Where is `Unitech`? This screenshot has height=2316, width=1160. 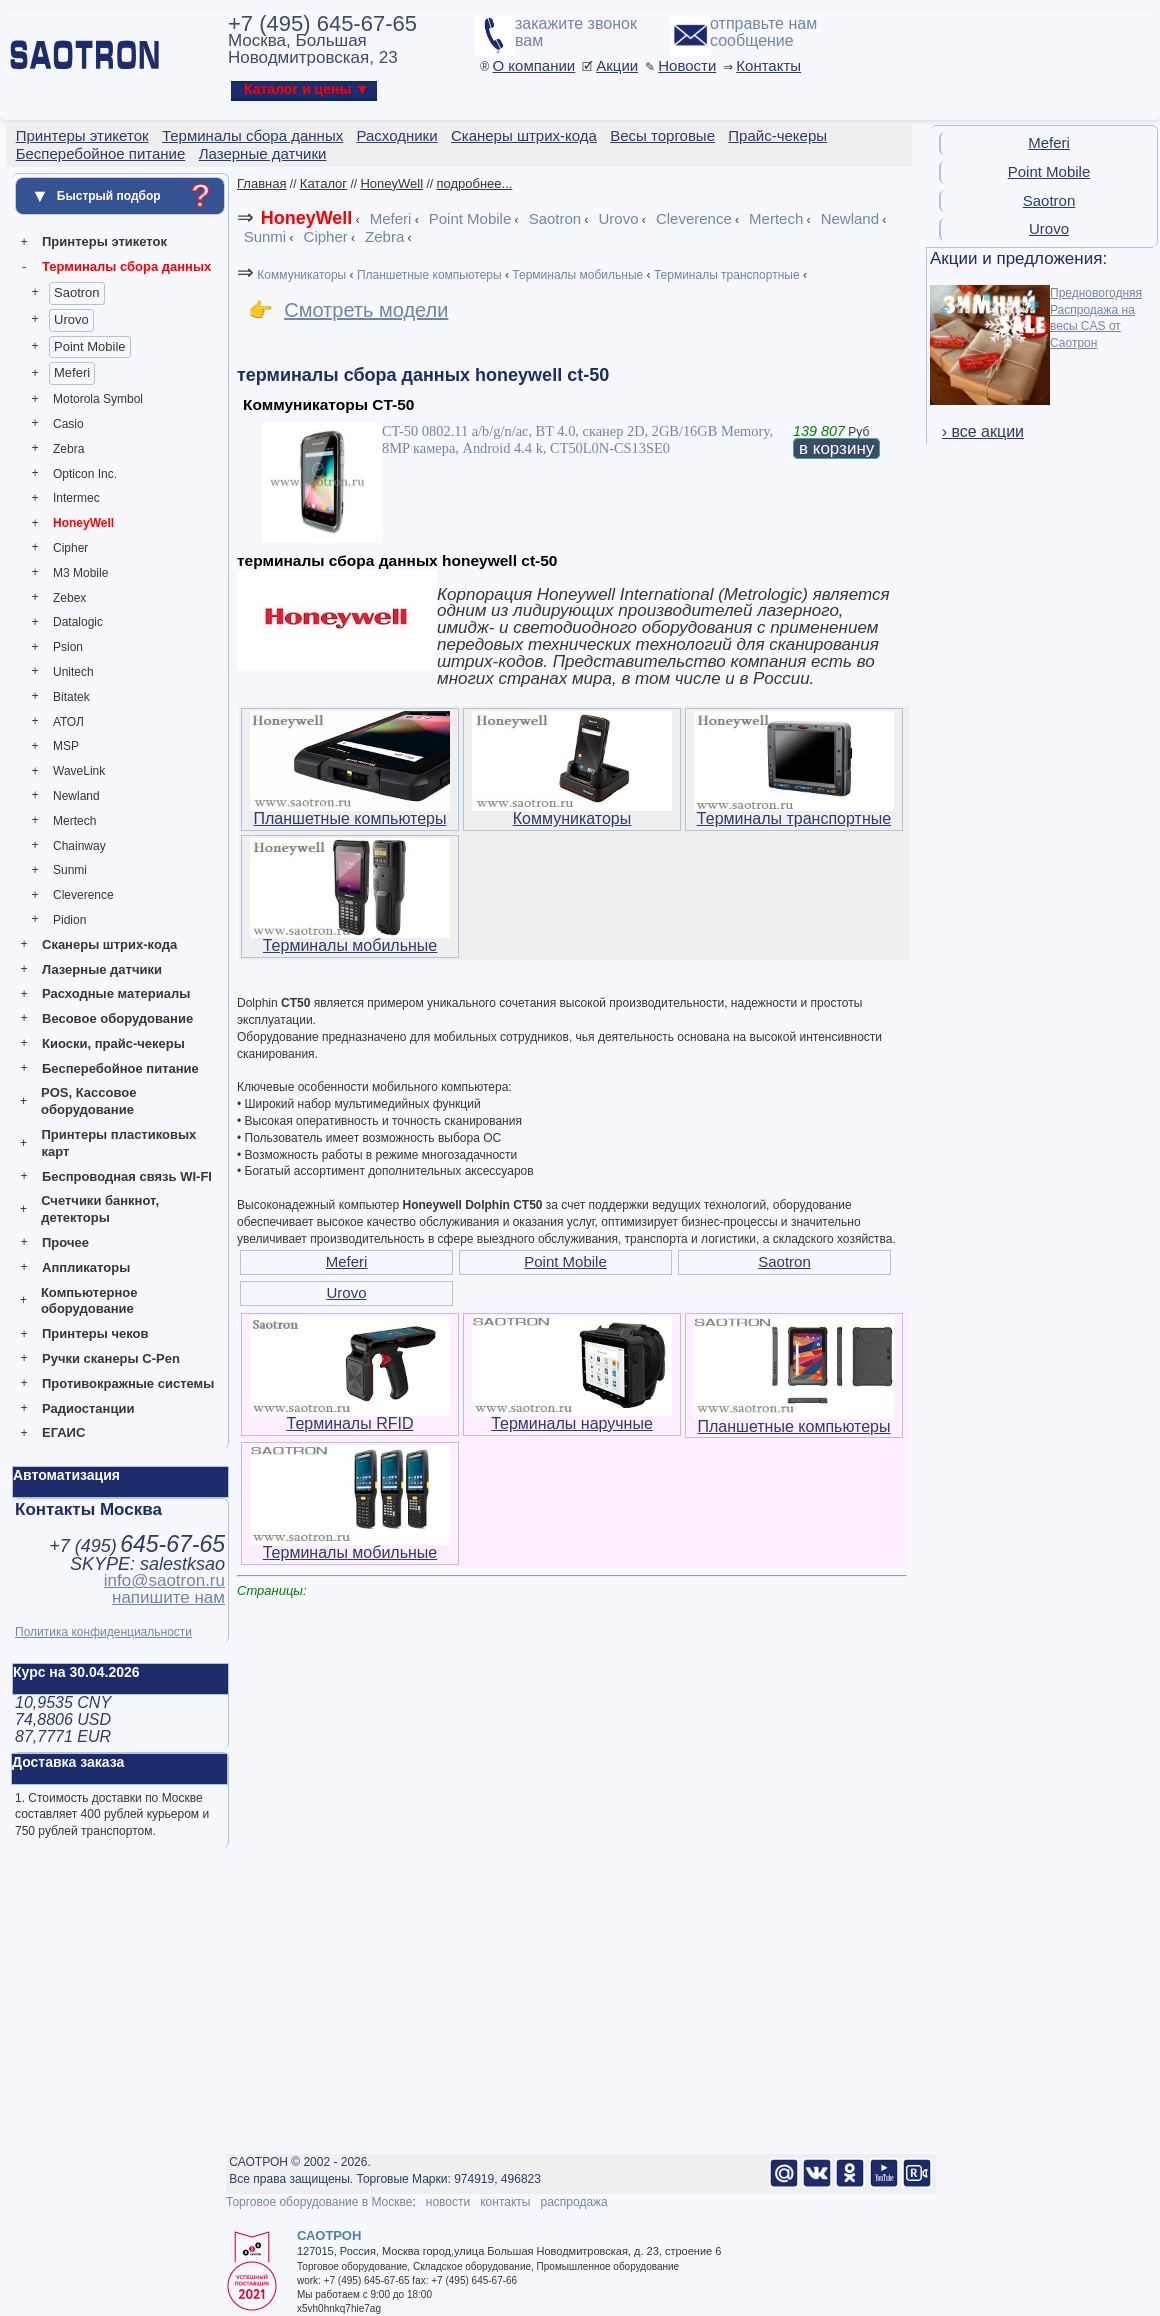 Unitech is located at coordinates (73, 672).